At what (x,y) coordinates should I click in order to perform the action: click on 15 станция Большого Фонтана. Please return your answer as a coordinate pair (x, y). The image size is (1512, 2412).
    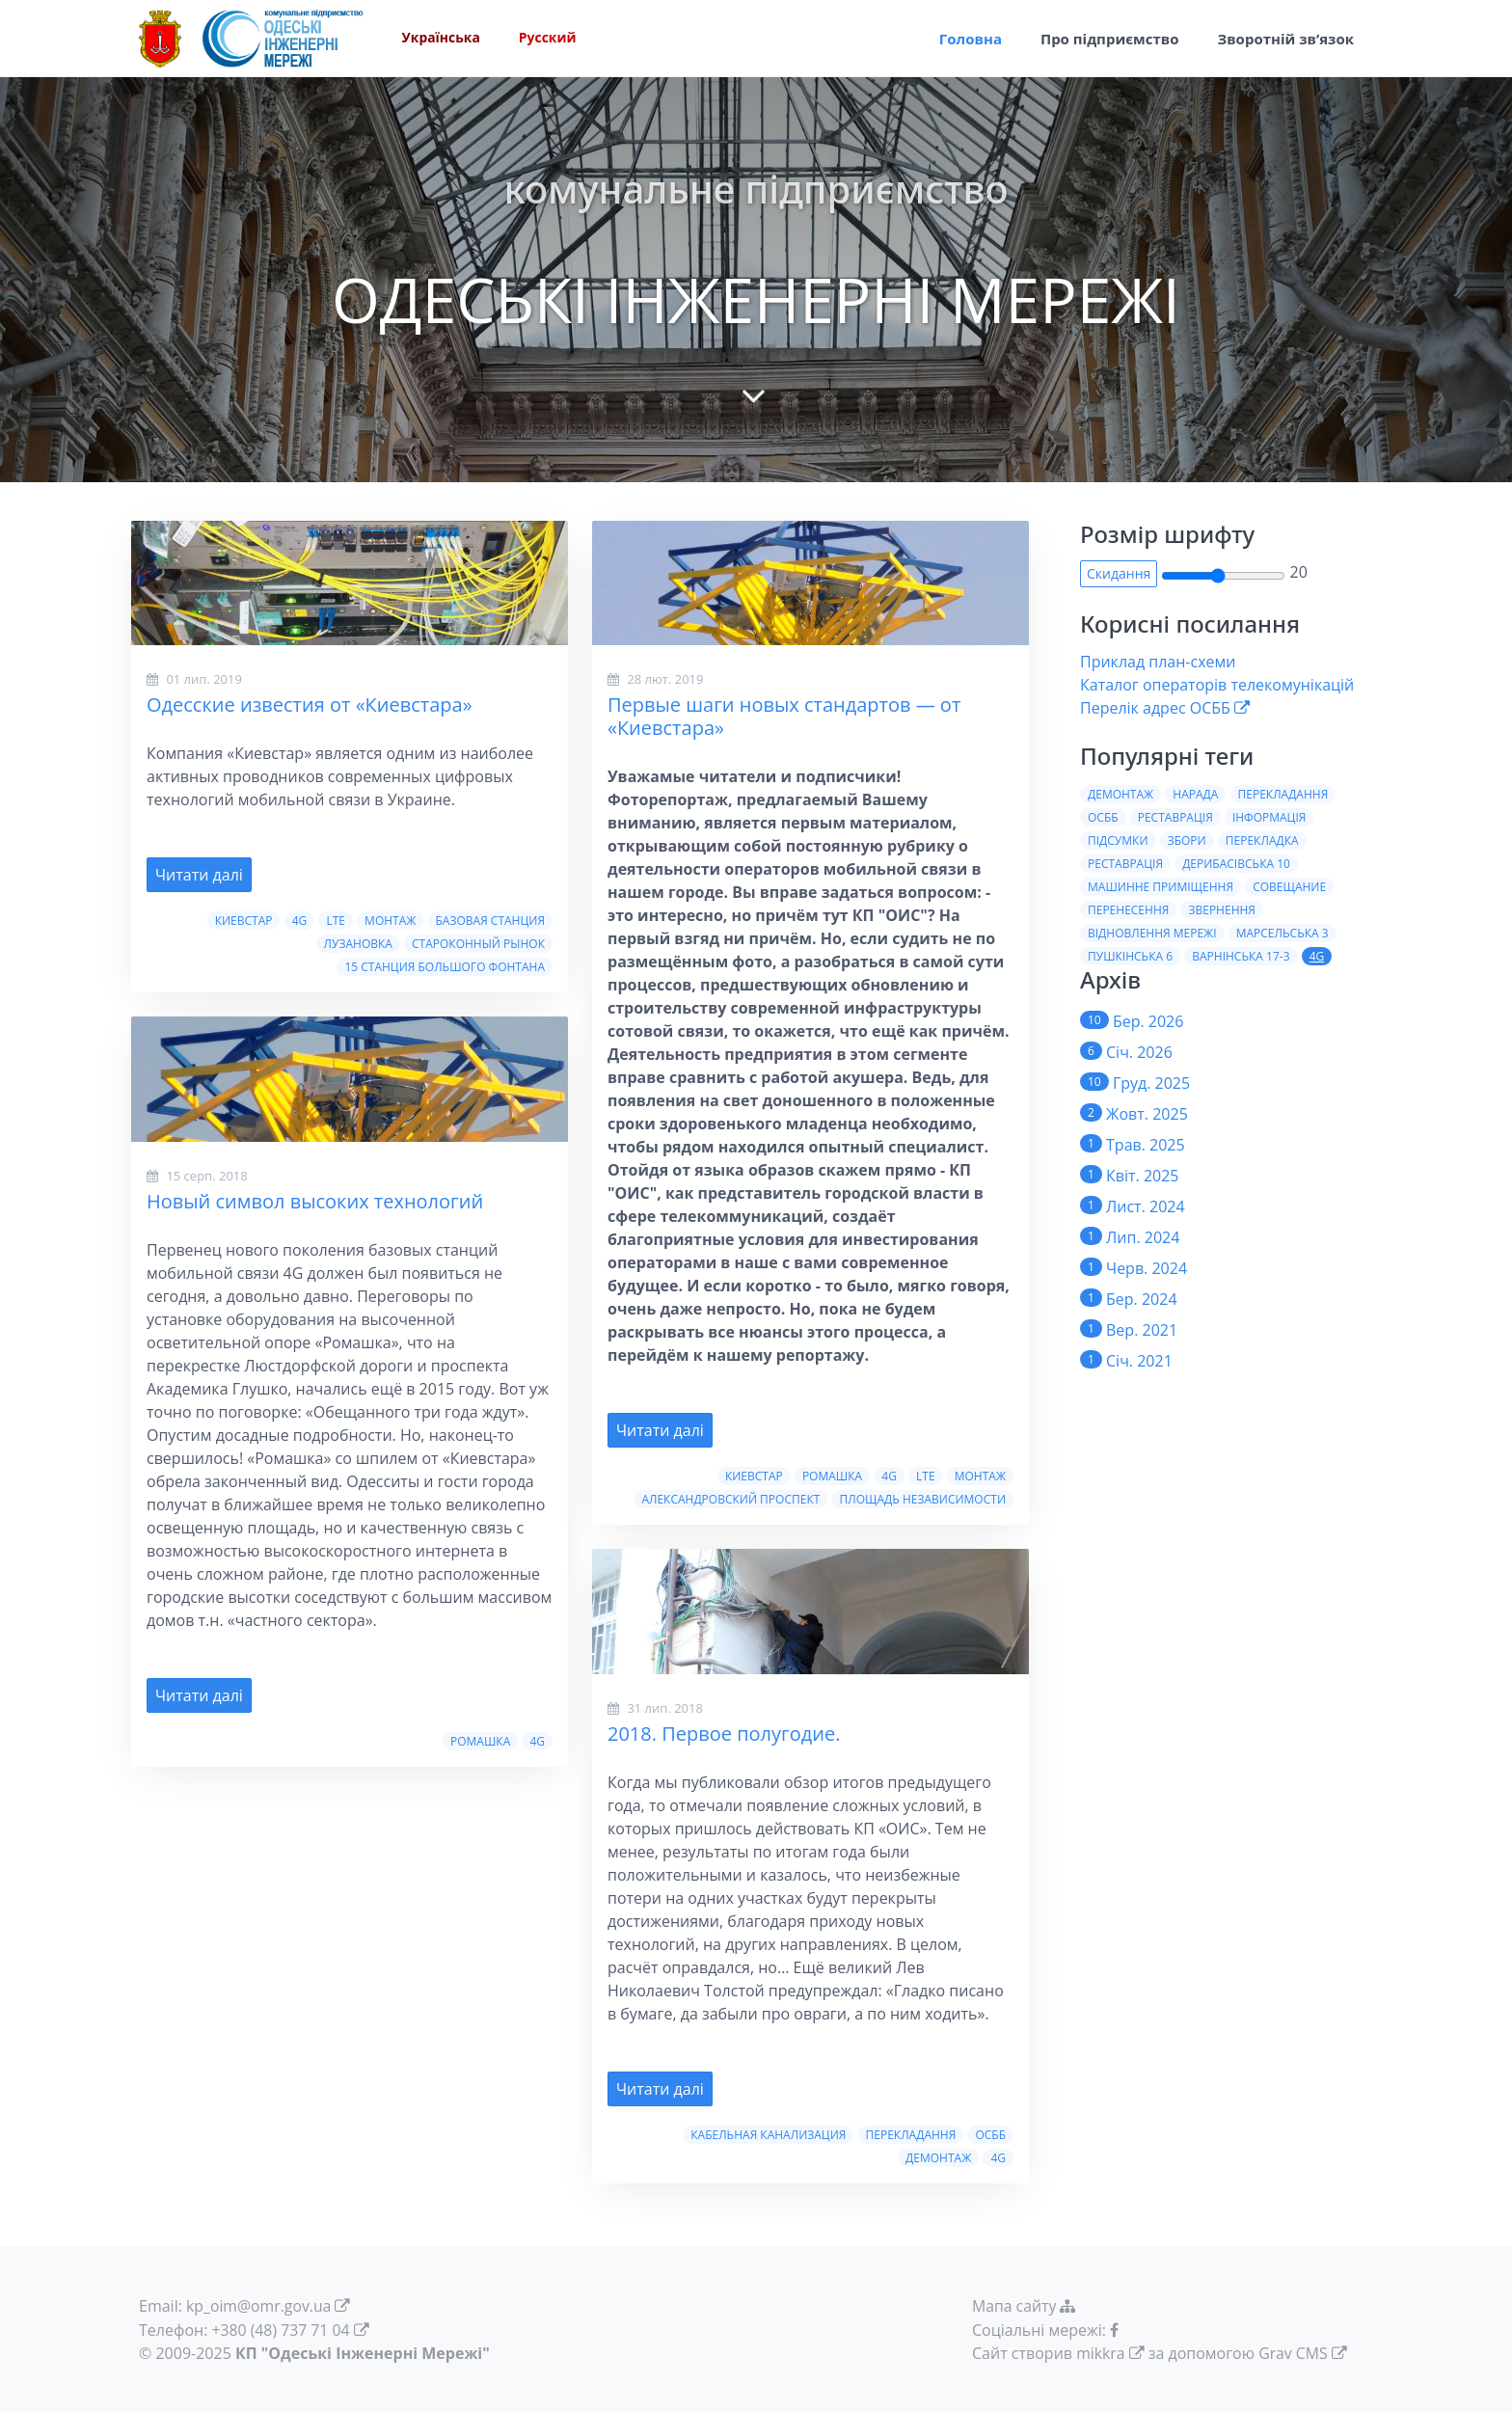
    Looking at the image, I should click on (444, 967).